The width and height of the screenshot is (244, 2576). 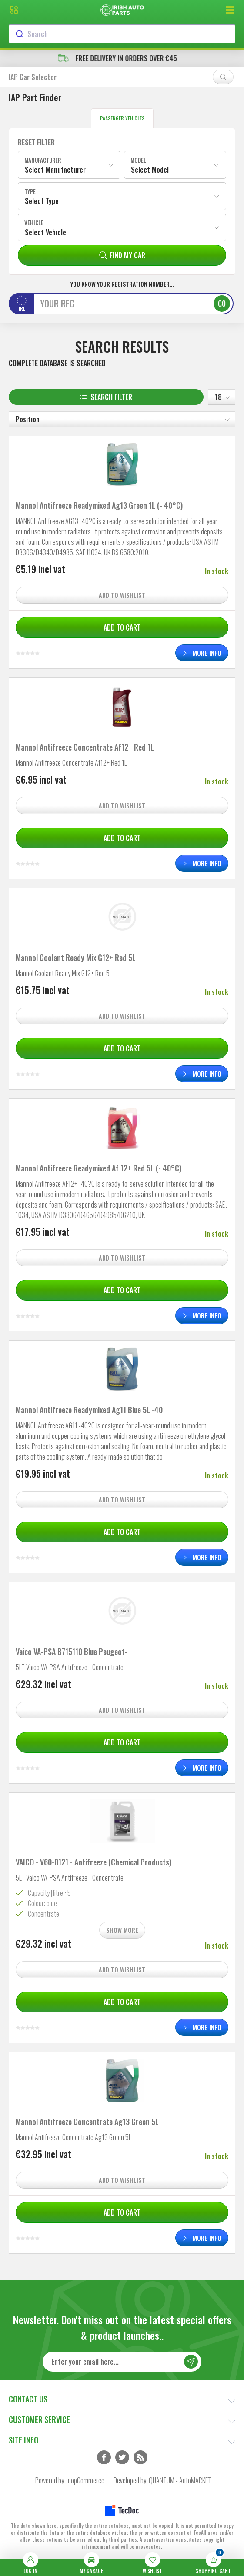 What do you see at coordinates (122, 33) in the screenshot?
I see `[combobox]` at bounding box center [122, 33].